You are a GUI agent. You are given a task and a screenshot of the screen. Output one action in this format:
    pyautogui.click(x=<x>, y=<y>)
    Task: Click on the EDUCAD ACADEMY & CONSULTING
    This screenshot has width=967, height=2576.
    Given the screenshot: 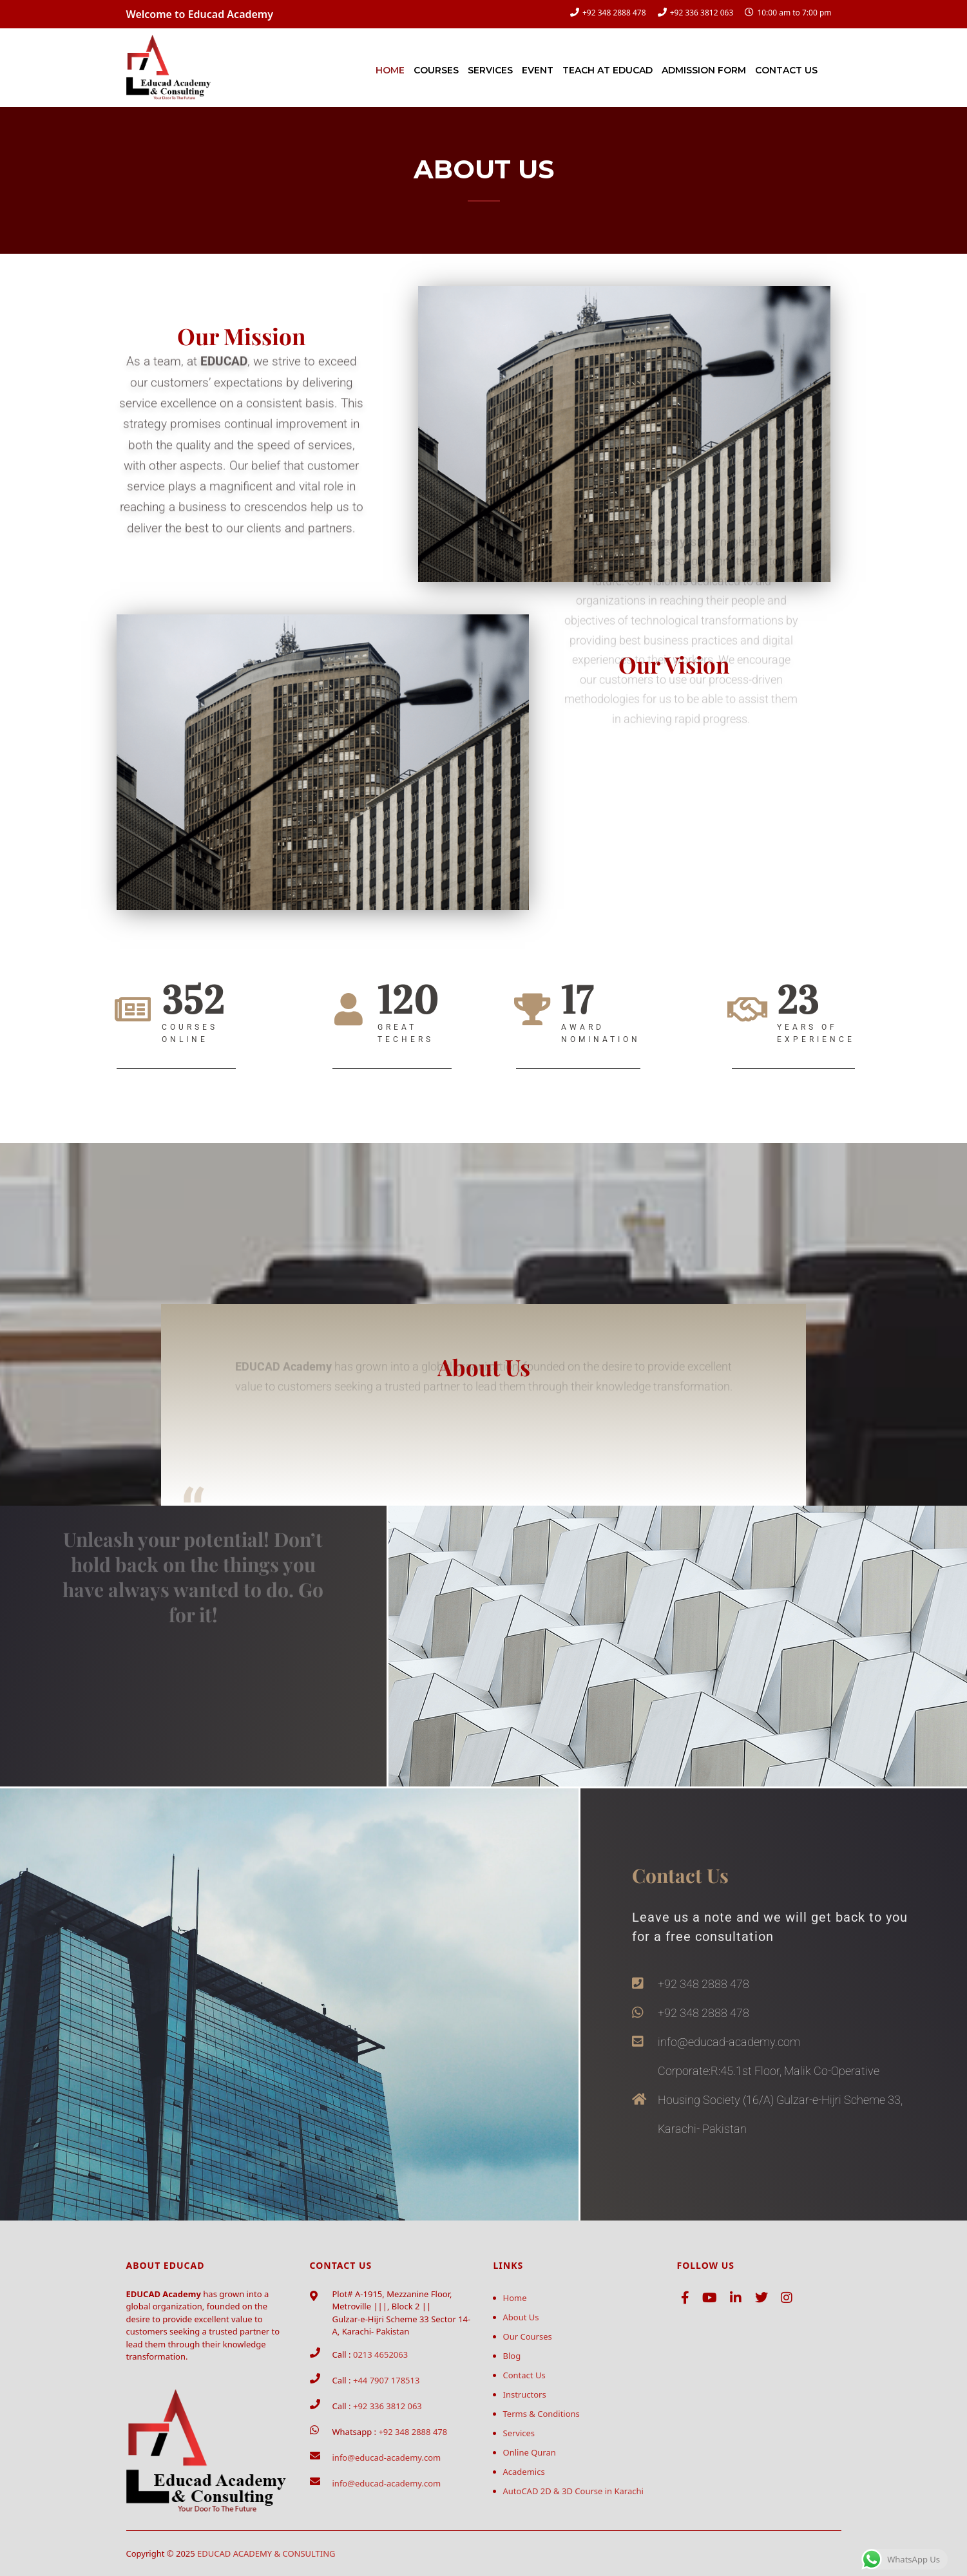 What is the action you would take?
    pyautogui.click(x=266, y=2553)
    